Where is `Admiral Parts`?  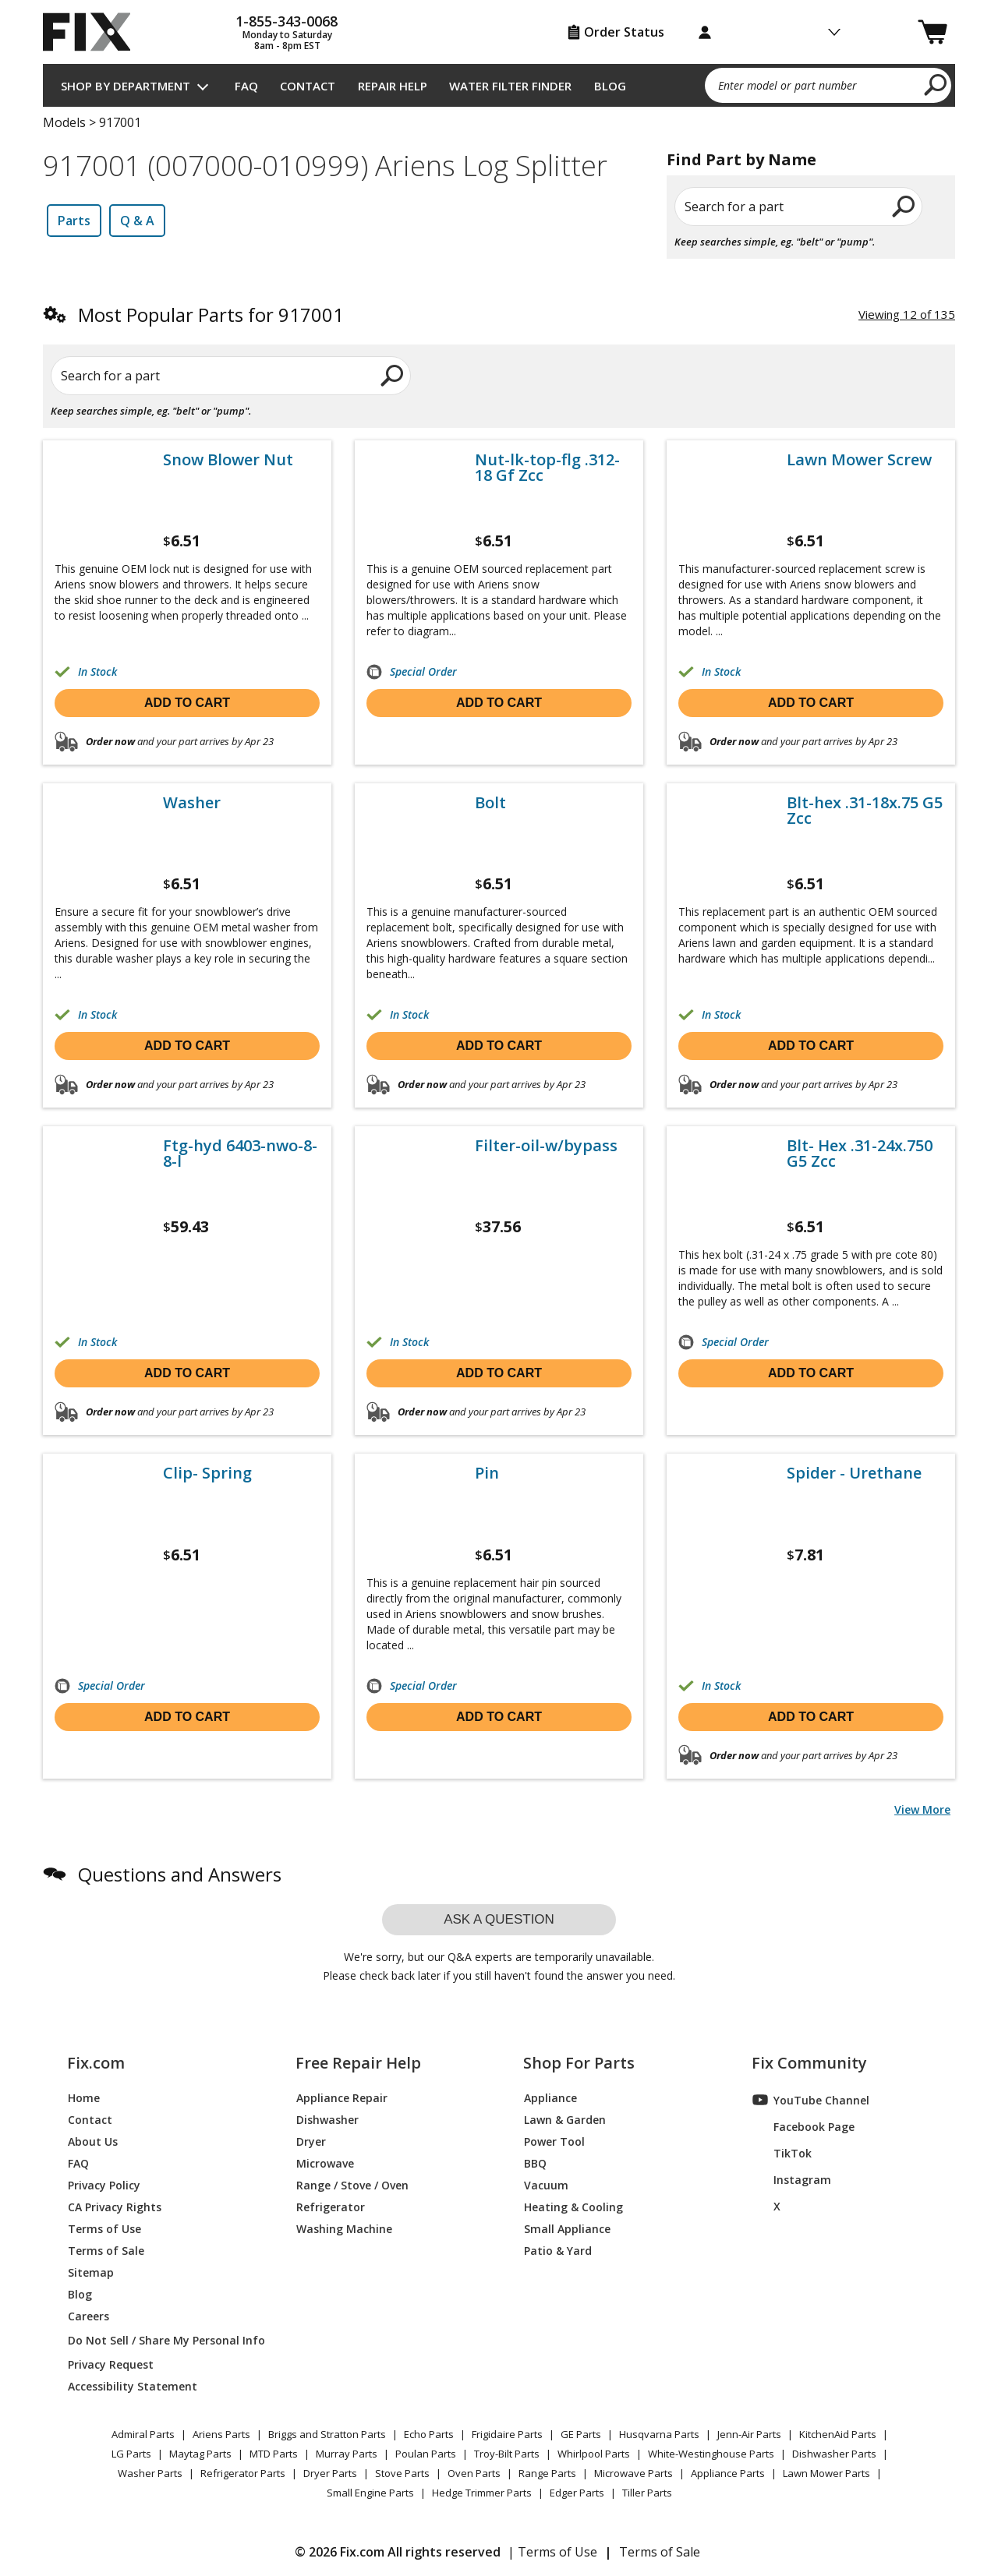 Admiral Parts is located at coordinates (143, 2434).